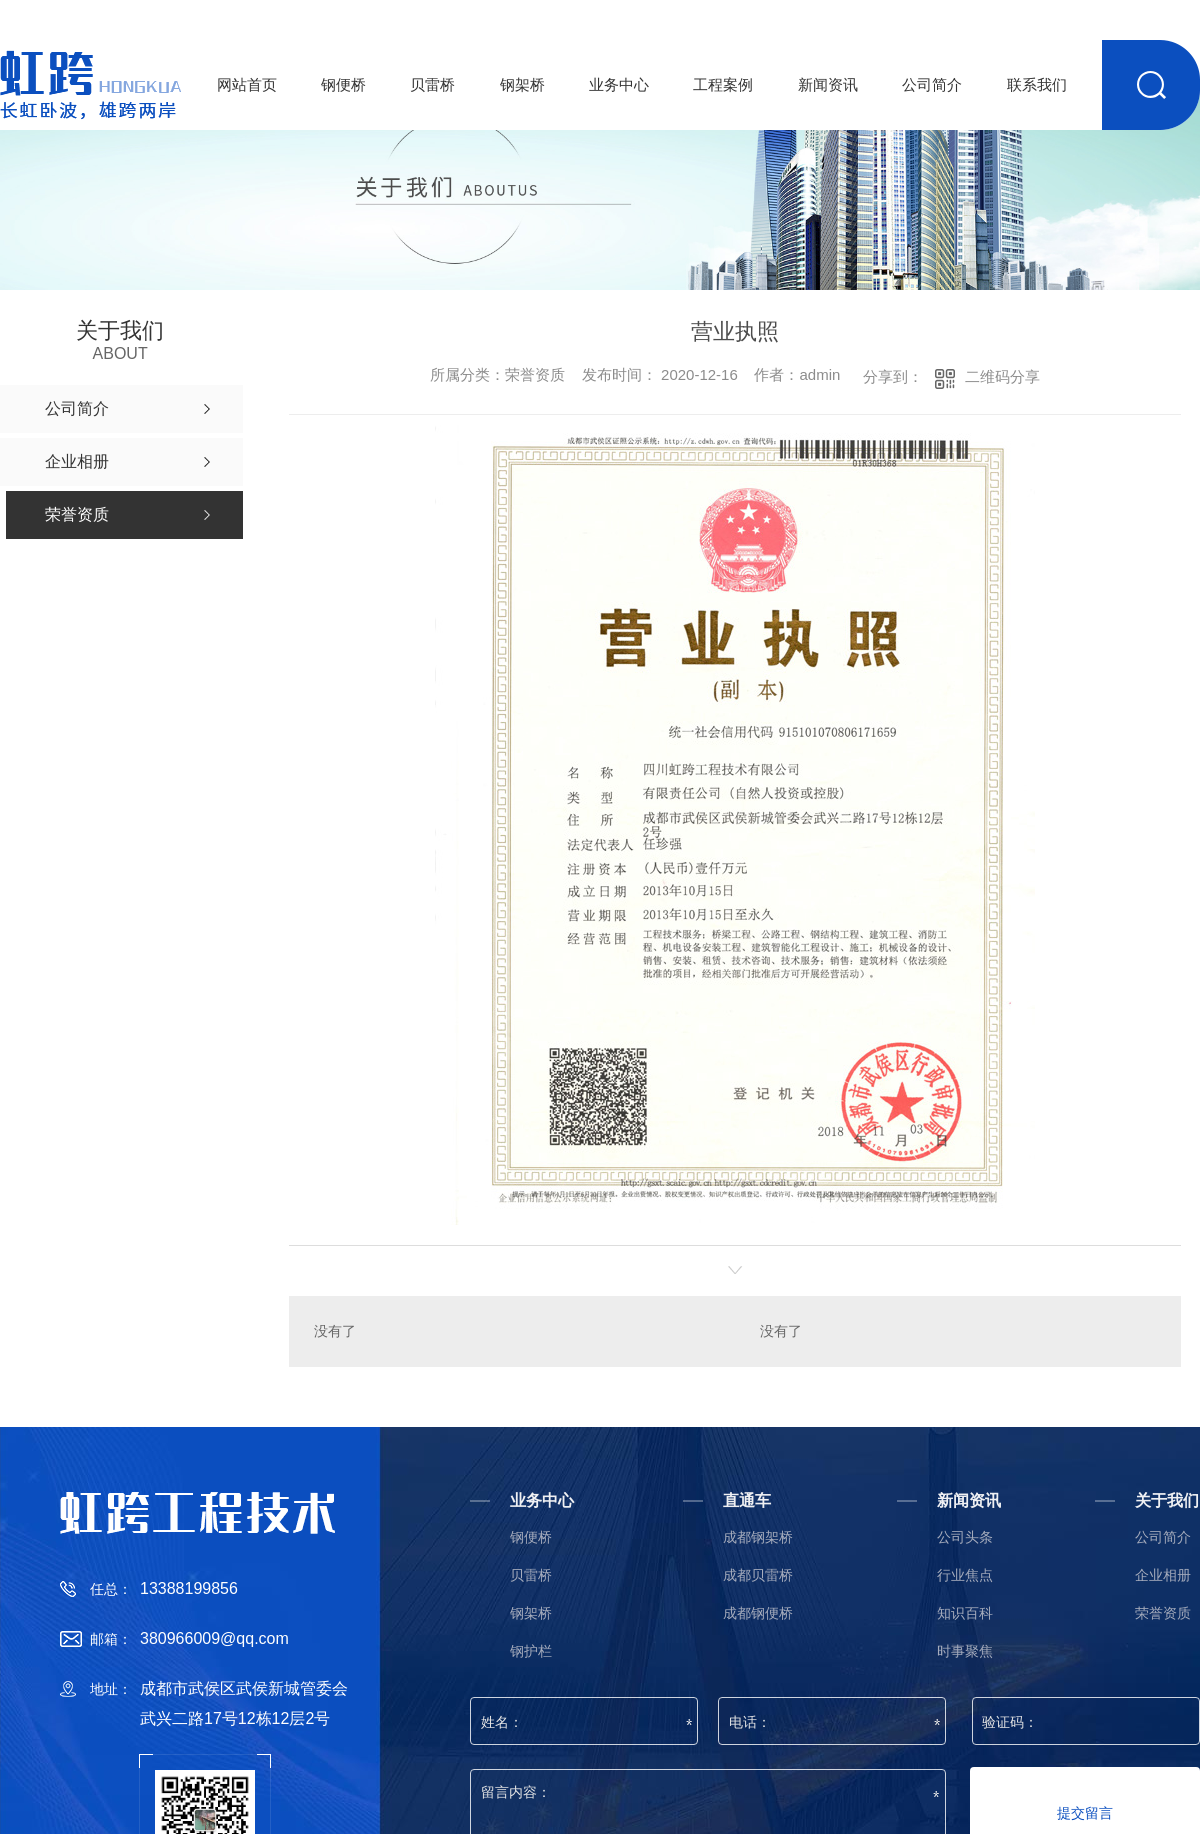 The width and height of the screenshot is (1200, 1834). I want to click on 知识百科, so click(965, 1613).